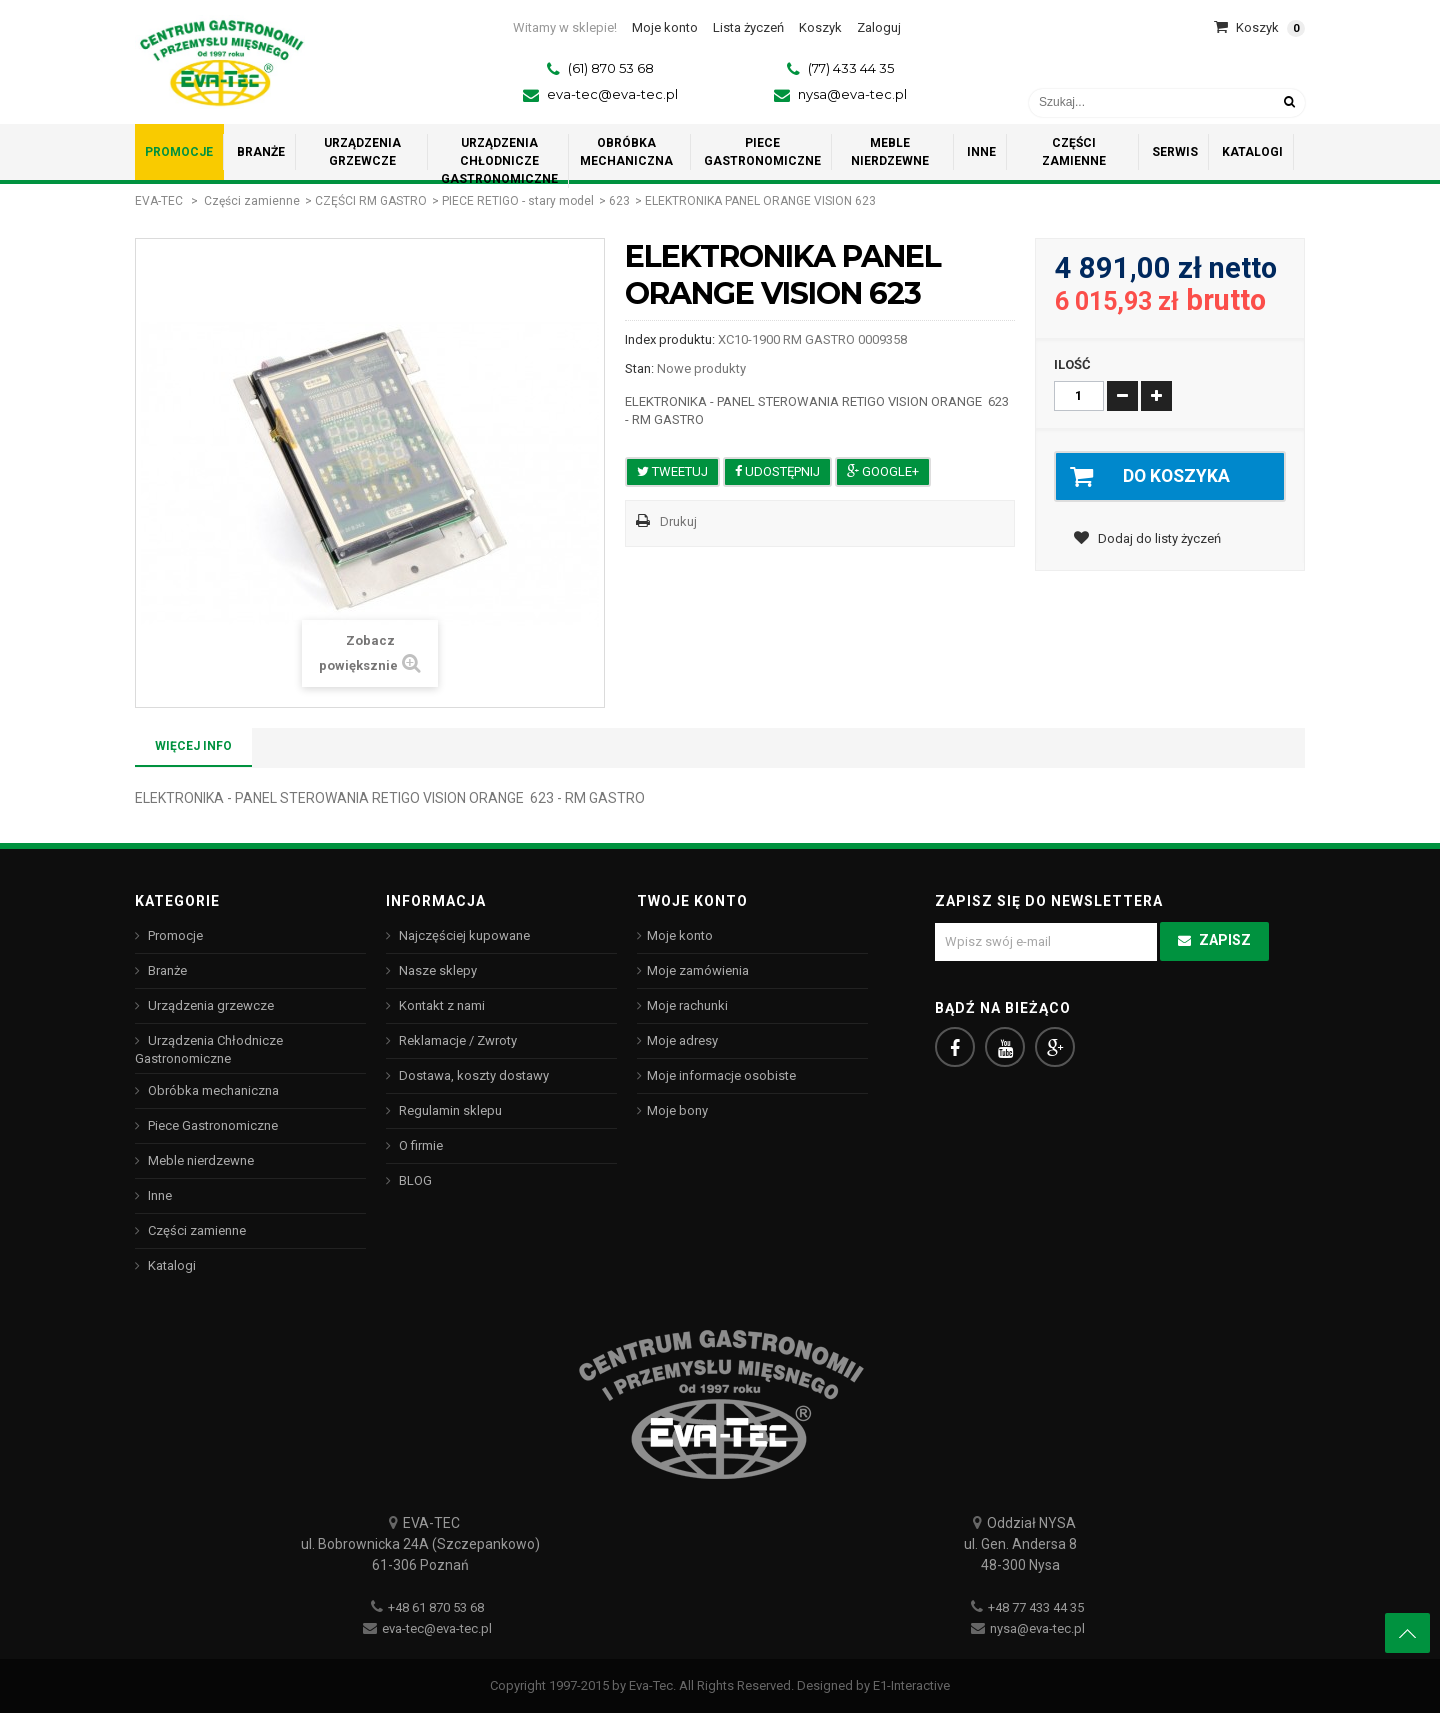 Image resolution: width=1440 pixels, height=1713 pixels. Describe the element at coordinates (170, 1265) in the screenshot. I see `Katalogi` at that location.